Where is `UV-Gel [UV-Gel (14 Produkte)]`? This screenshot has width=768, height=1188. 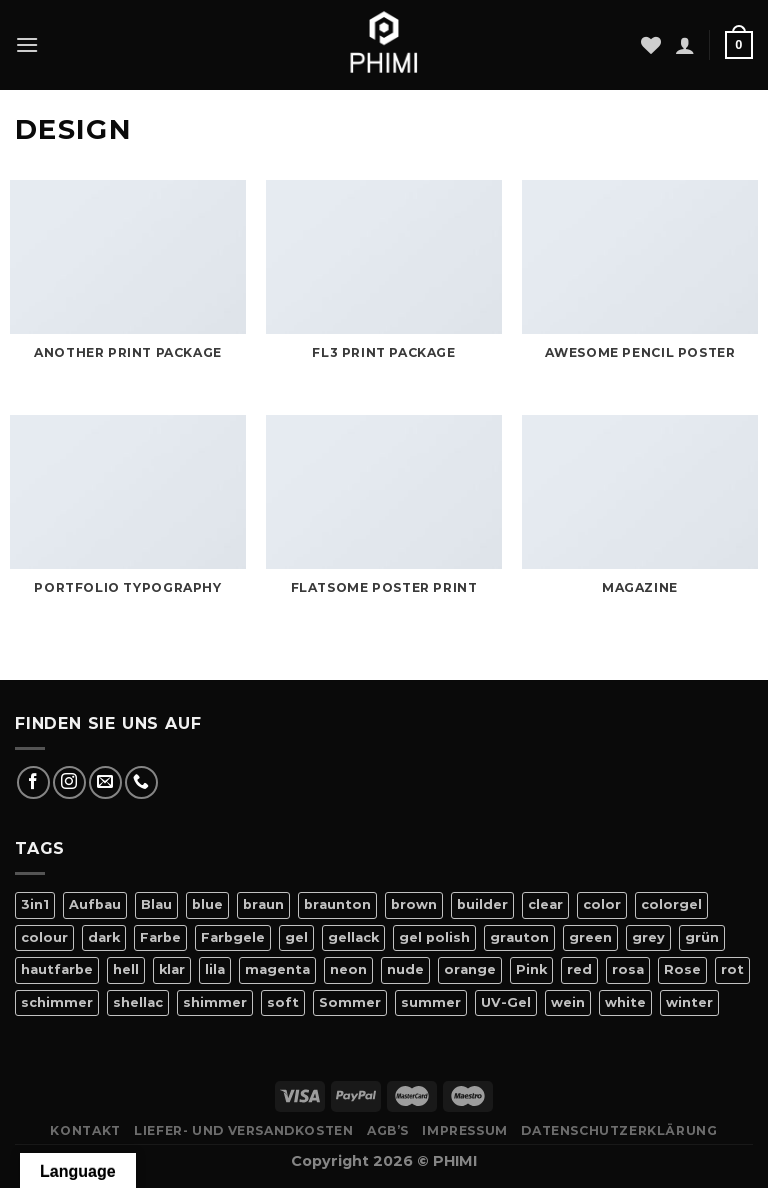
UV-Gel [UV-Gel (14 Produkte)] is located at coordinates (506, 1002).